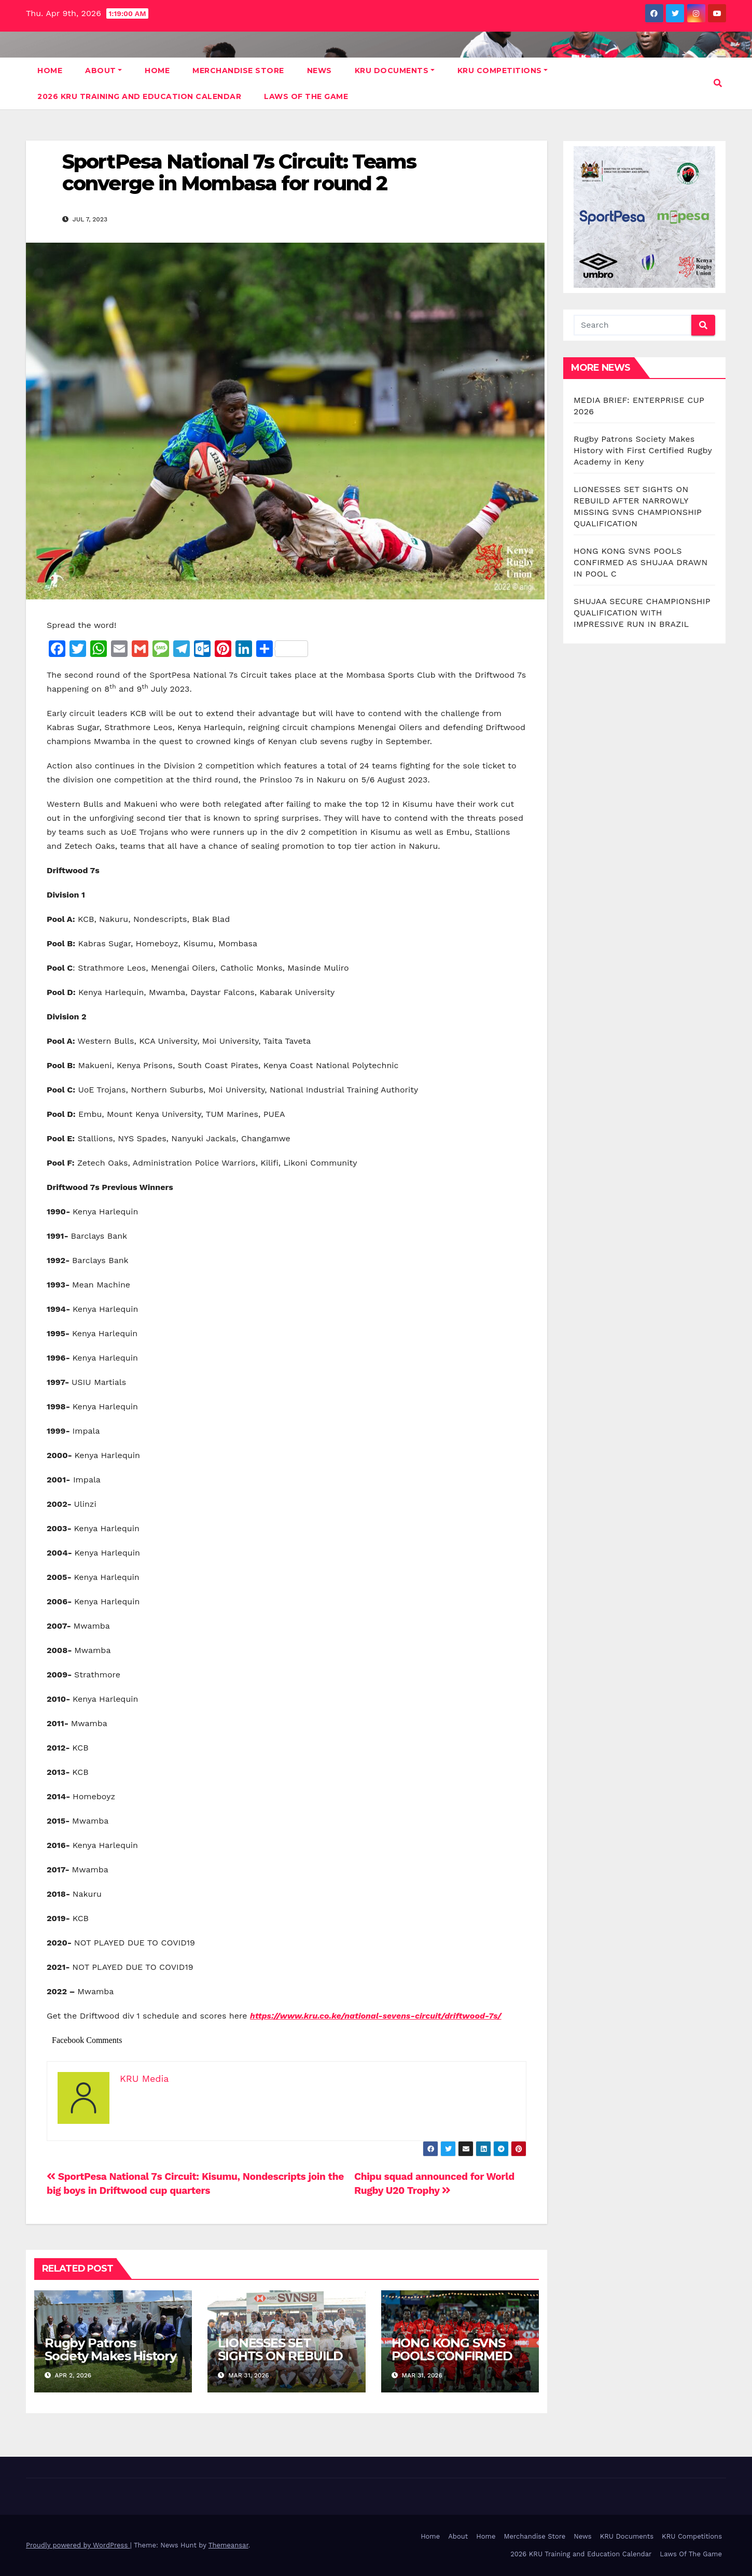 This screenshot has height=2576, width=752. I want to click on 2026 KRU Training and Education Calendar, so click(139, 96).